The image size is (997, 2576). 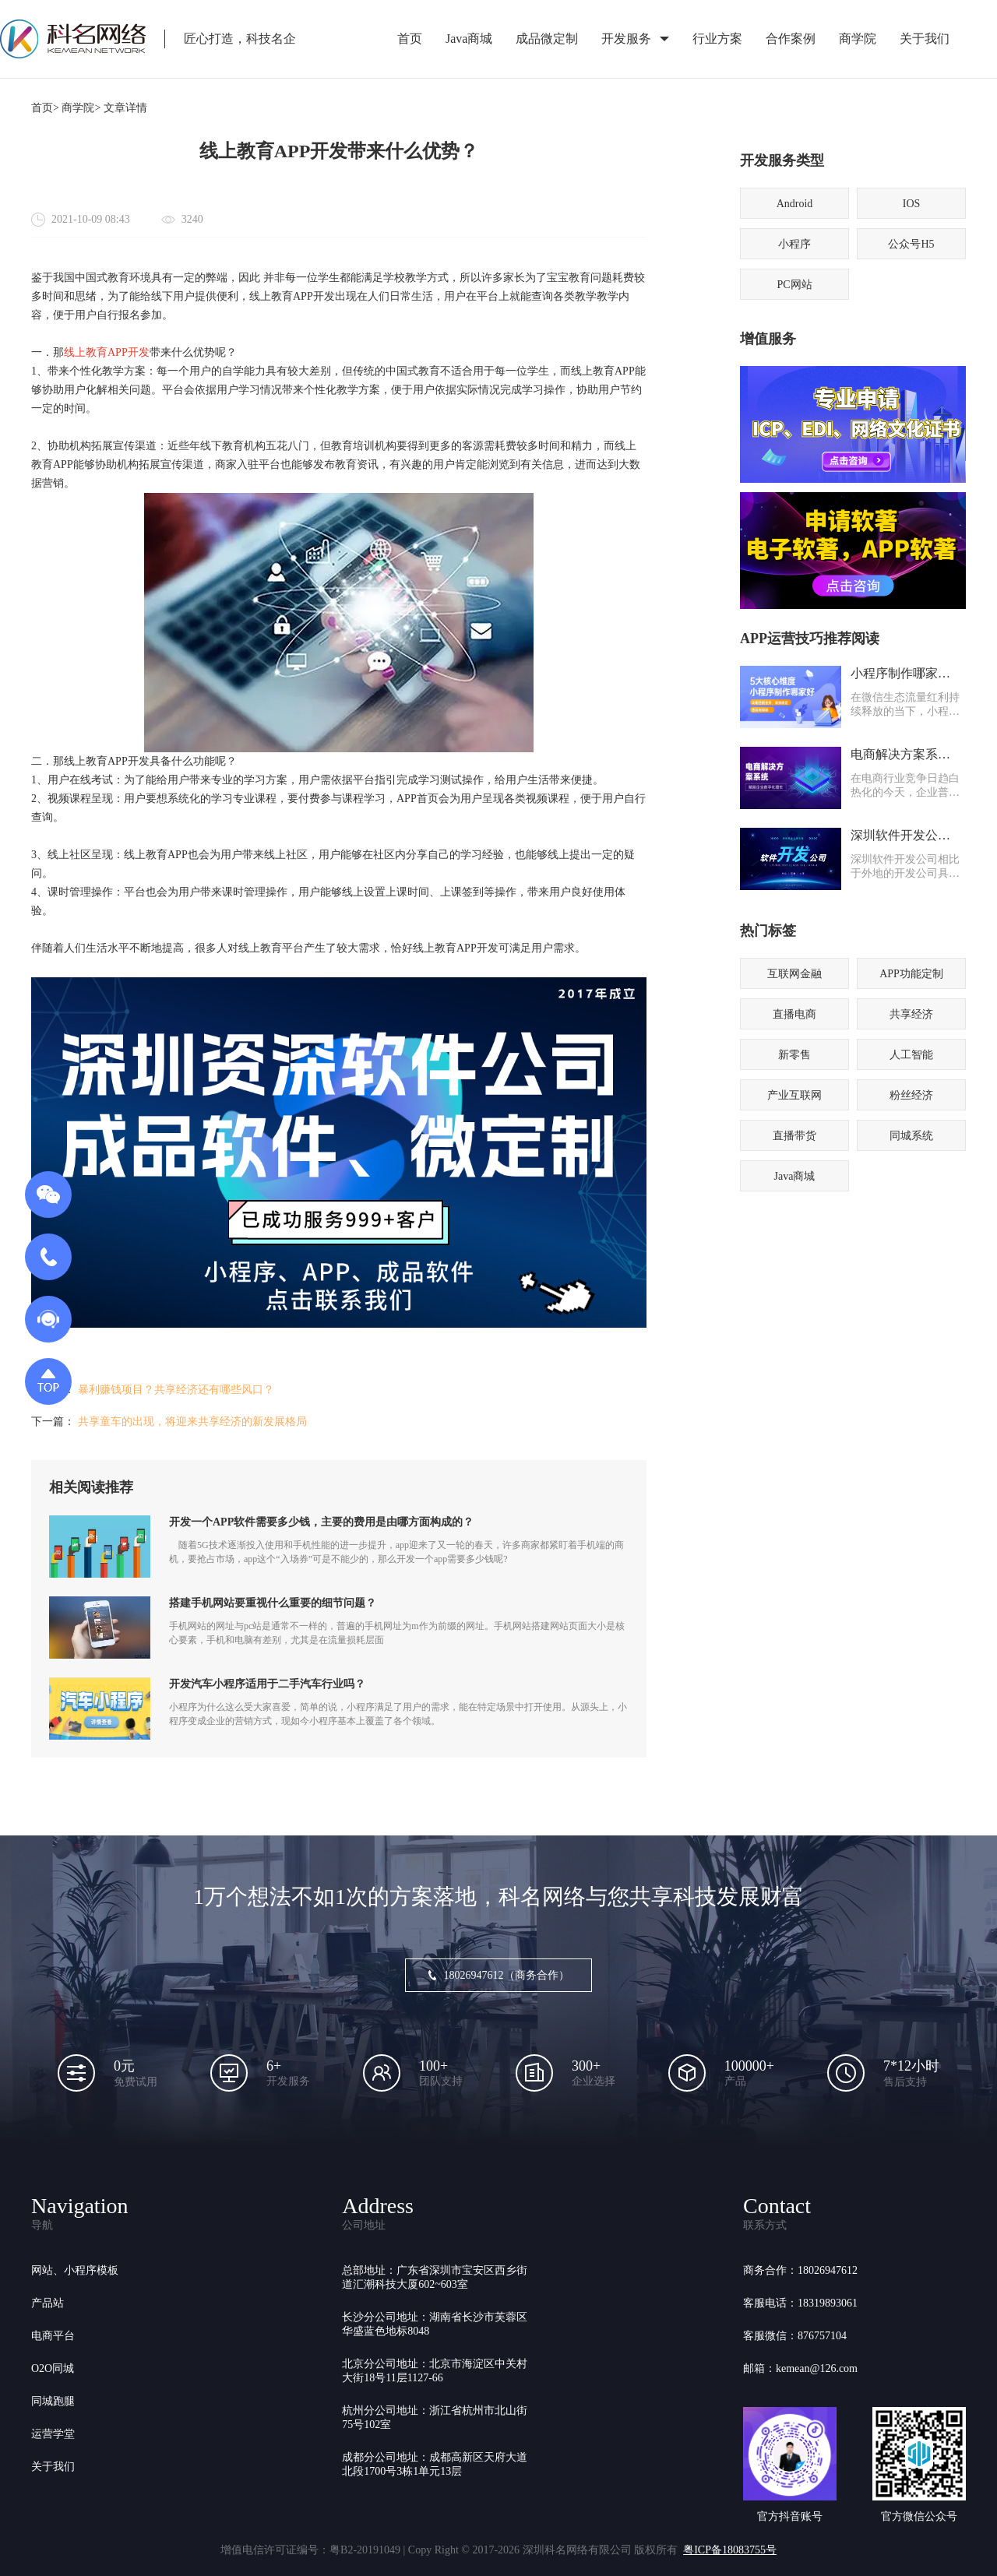 What do you see at coordinates (85, 352) in the screenshot?
I see `线上教育` at bounding box center [85, 352].